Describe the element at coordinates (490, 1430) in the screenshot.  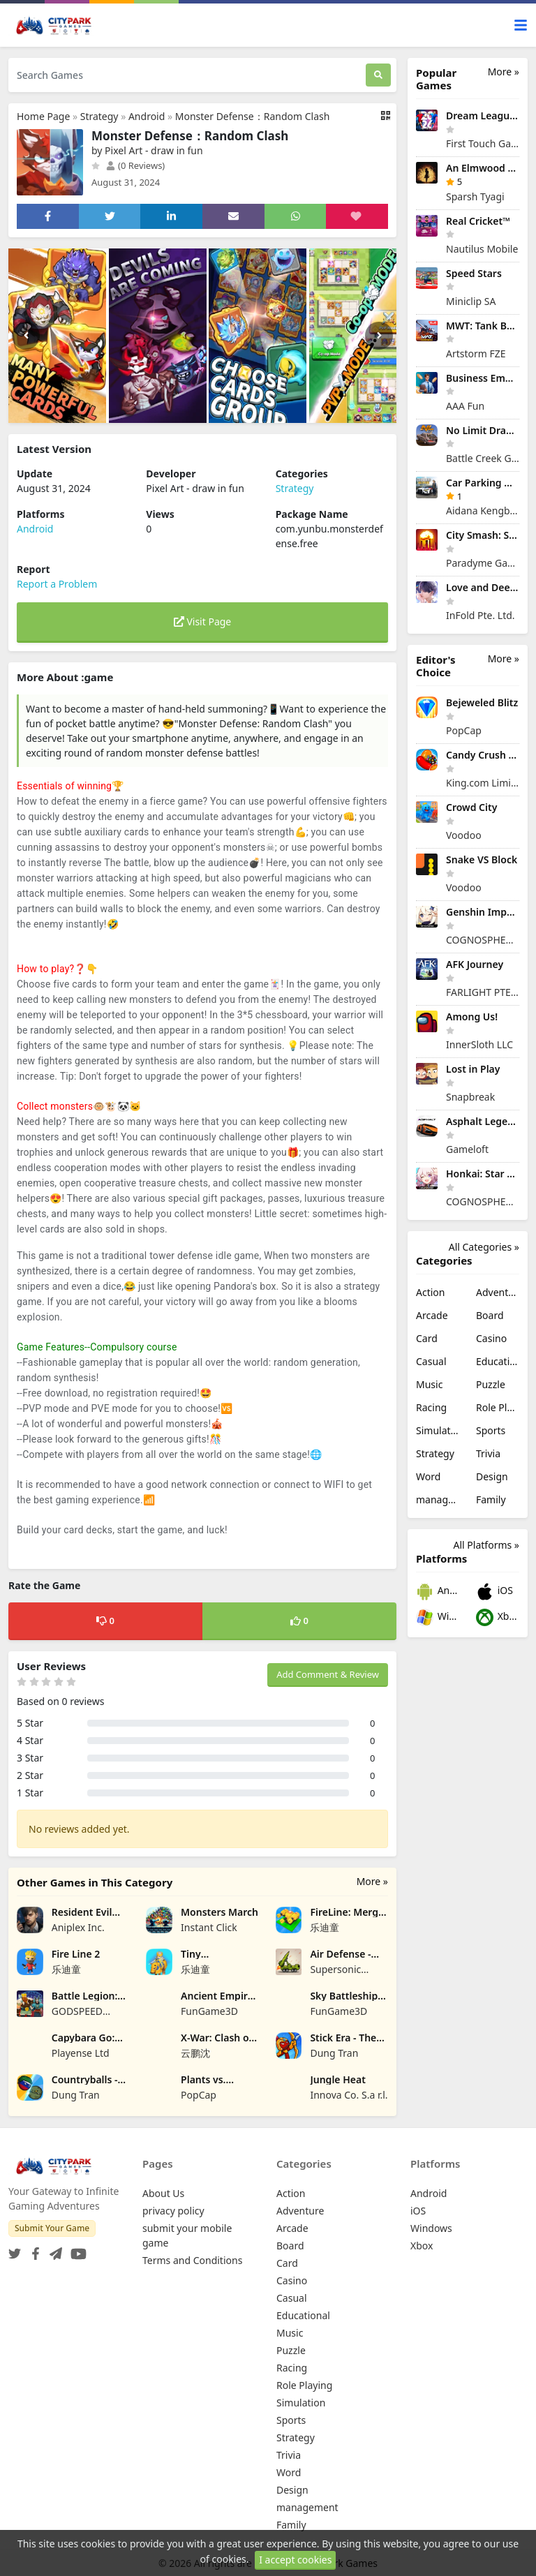
I see `Sports` at that location.